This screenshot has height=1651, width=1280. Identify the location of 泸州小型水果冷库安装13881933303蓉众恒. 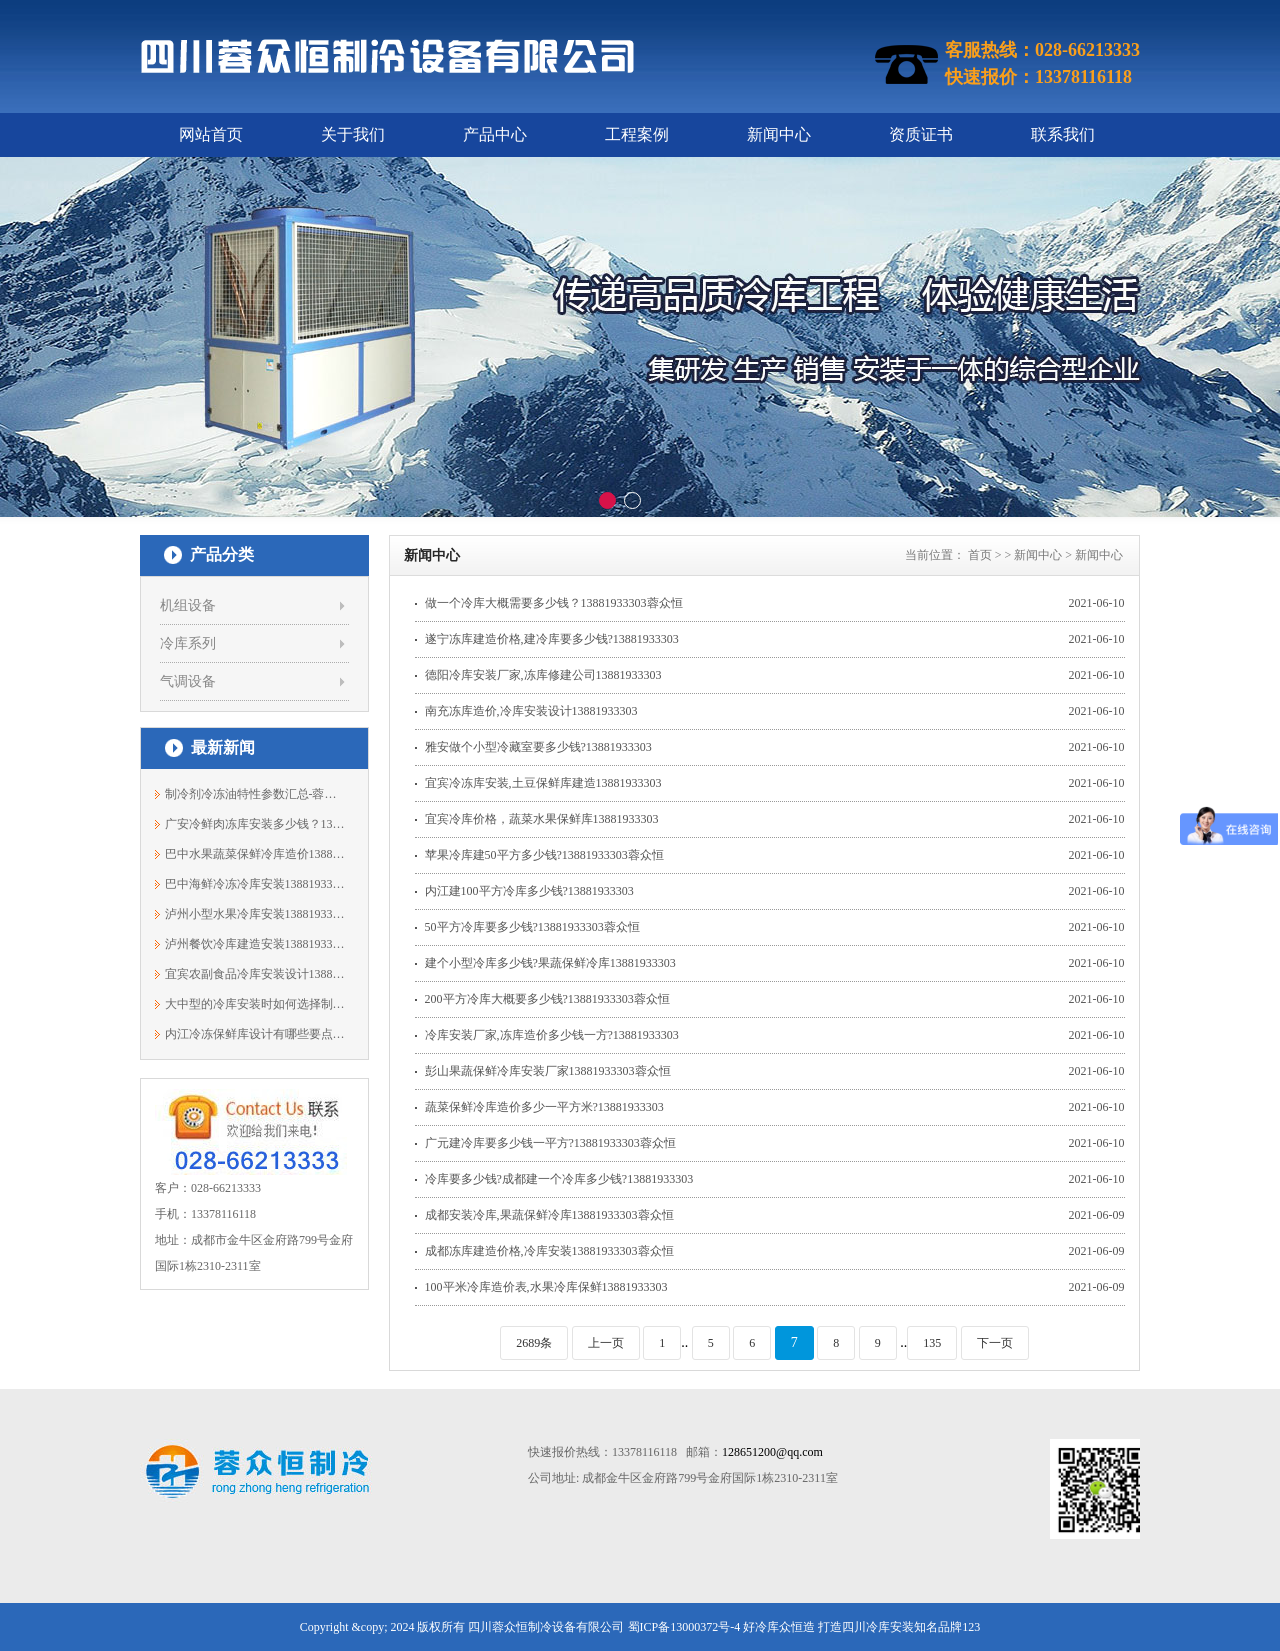
(255, 914).